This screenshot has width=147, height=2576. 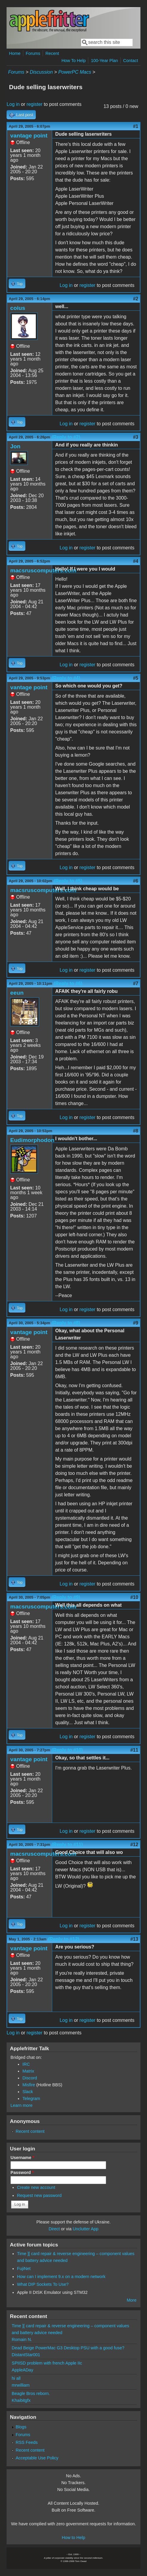 I want to click on (Reply to #9), so click(x=66, y=1597).